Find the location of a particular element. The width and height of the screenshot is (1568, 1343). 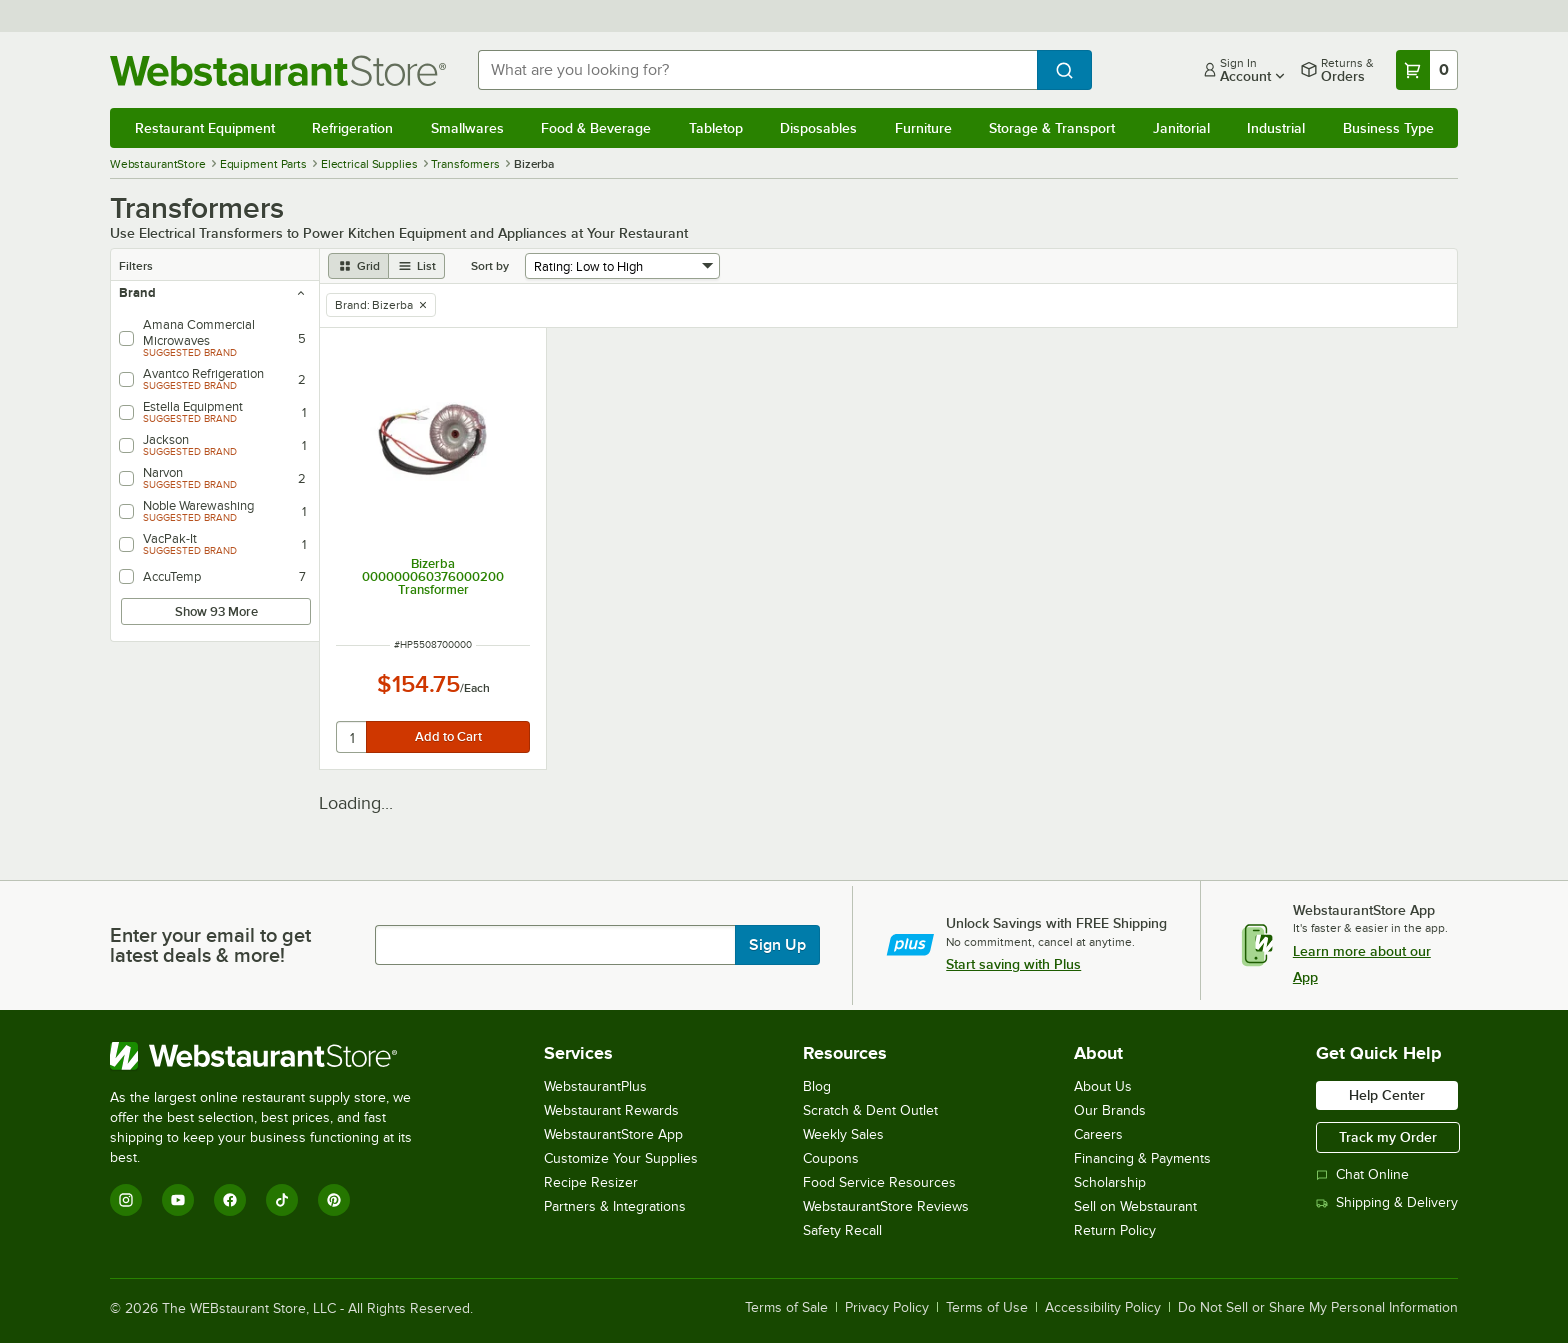

WebstaurantPlus is located at coordinates (595, 1086).